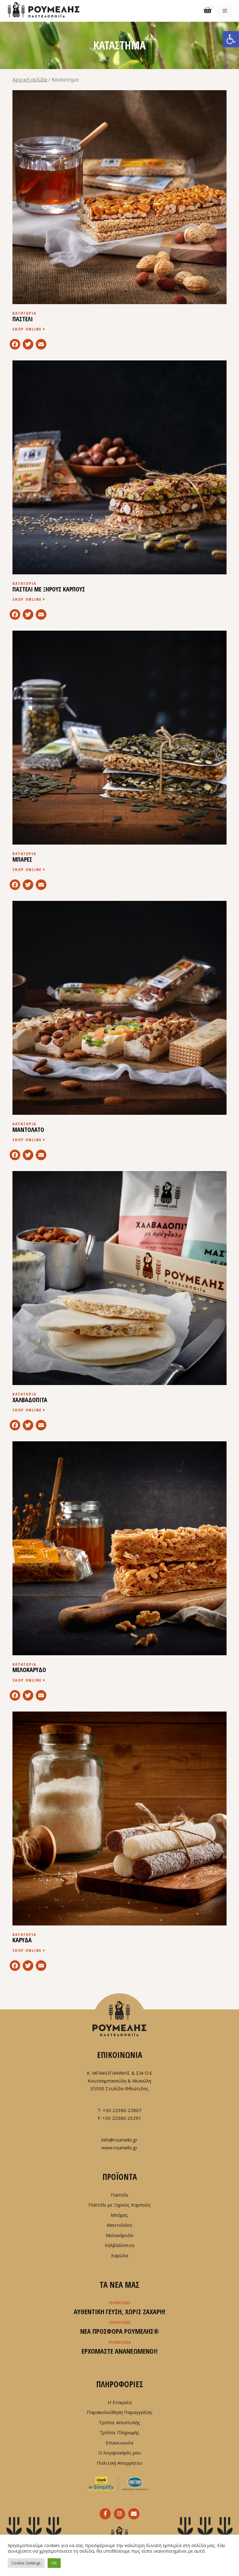  What do you see at coordinates (120, 2235) in the screenshot?
I see `Μελοκάρυδο` at bounding box center [120, 2235].